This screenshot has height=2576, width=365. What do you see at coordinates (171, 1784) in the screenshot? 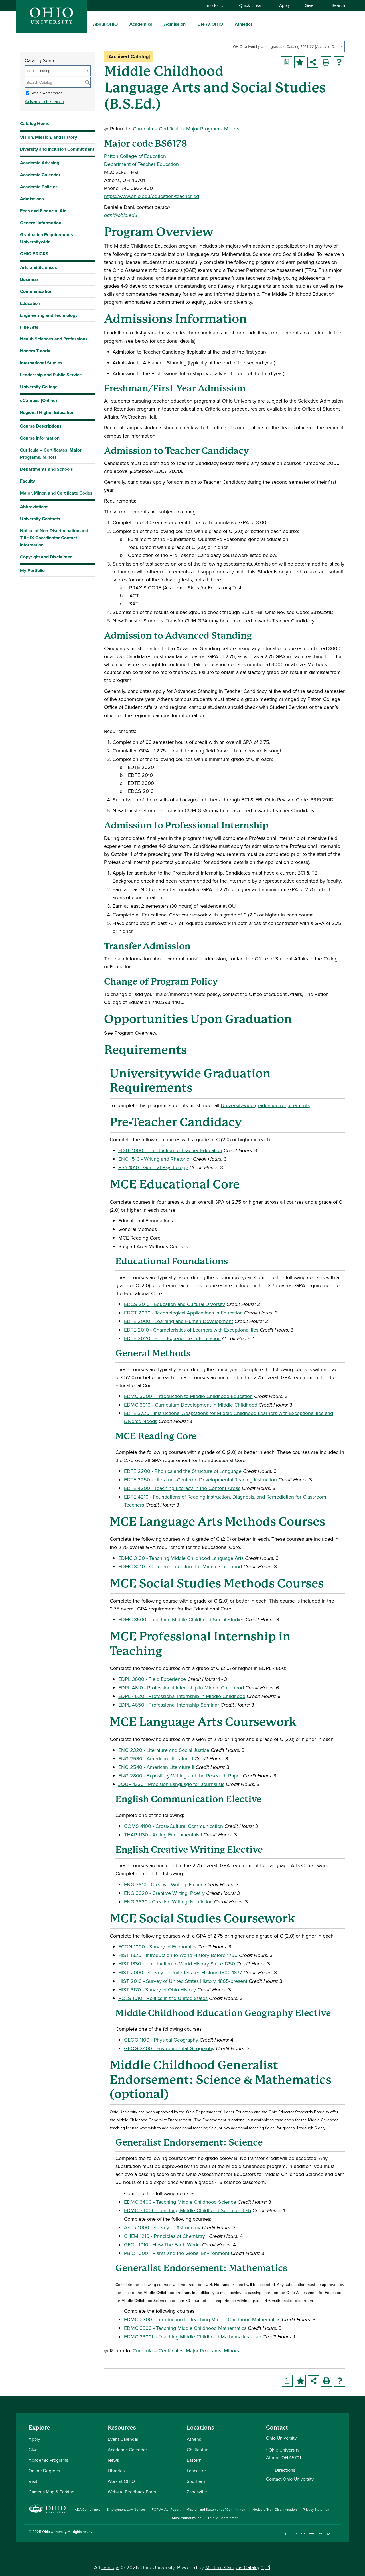
I see `JOUR 1330 - Precision Language for Journalists [View course details for JOUR 1330 - Precision Language for Journalists]` at bounding box center [171, 1784].